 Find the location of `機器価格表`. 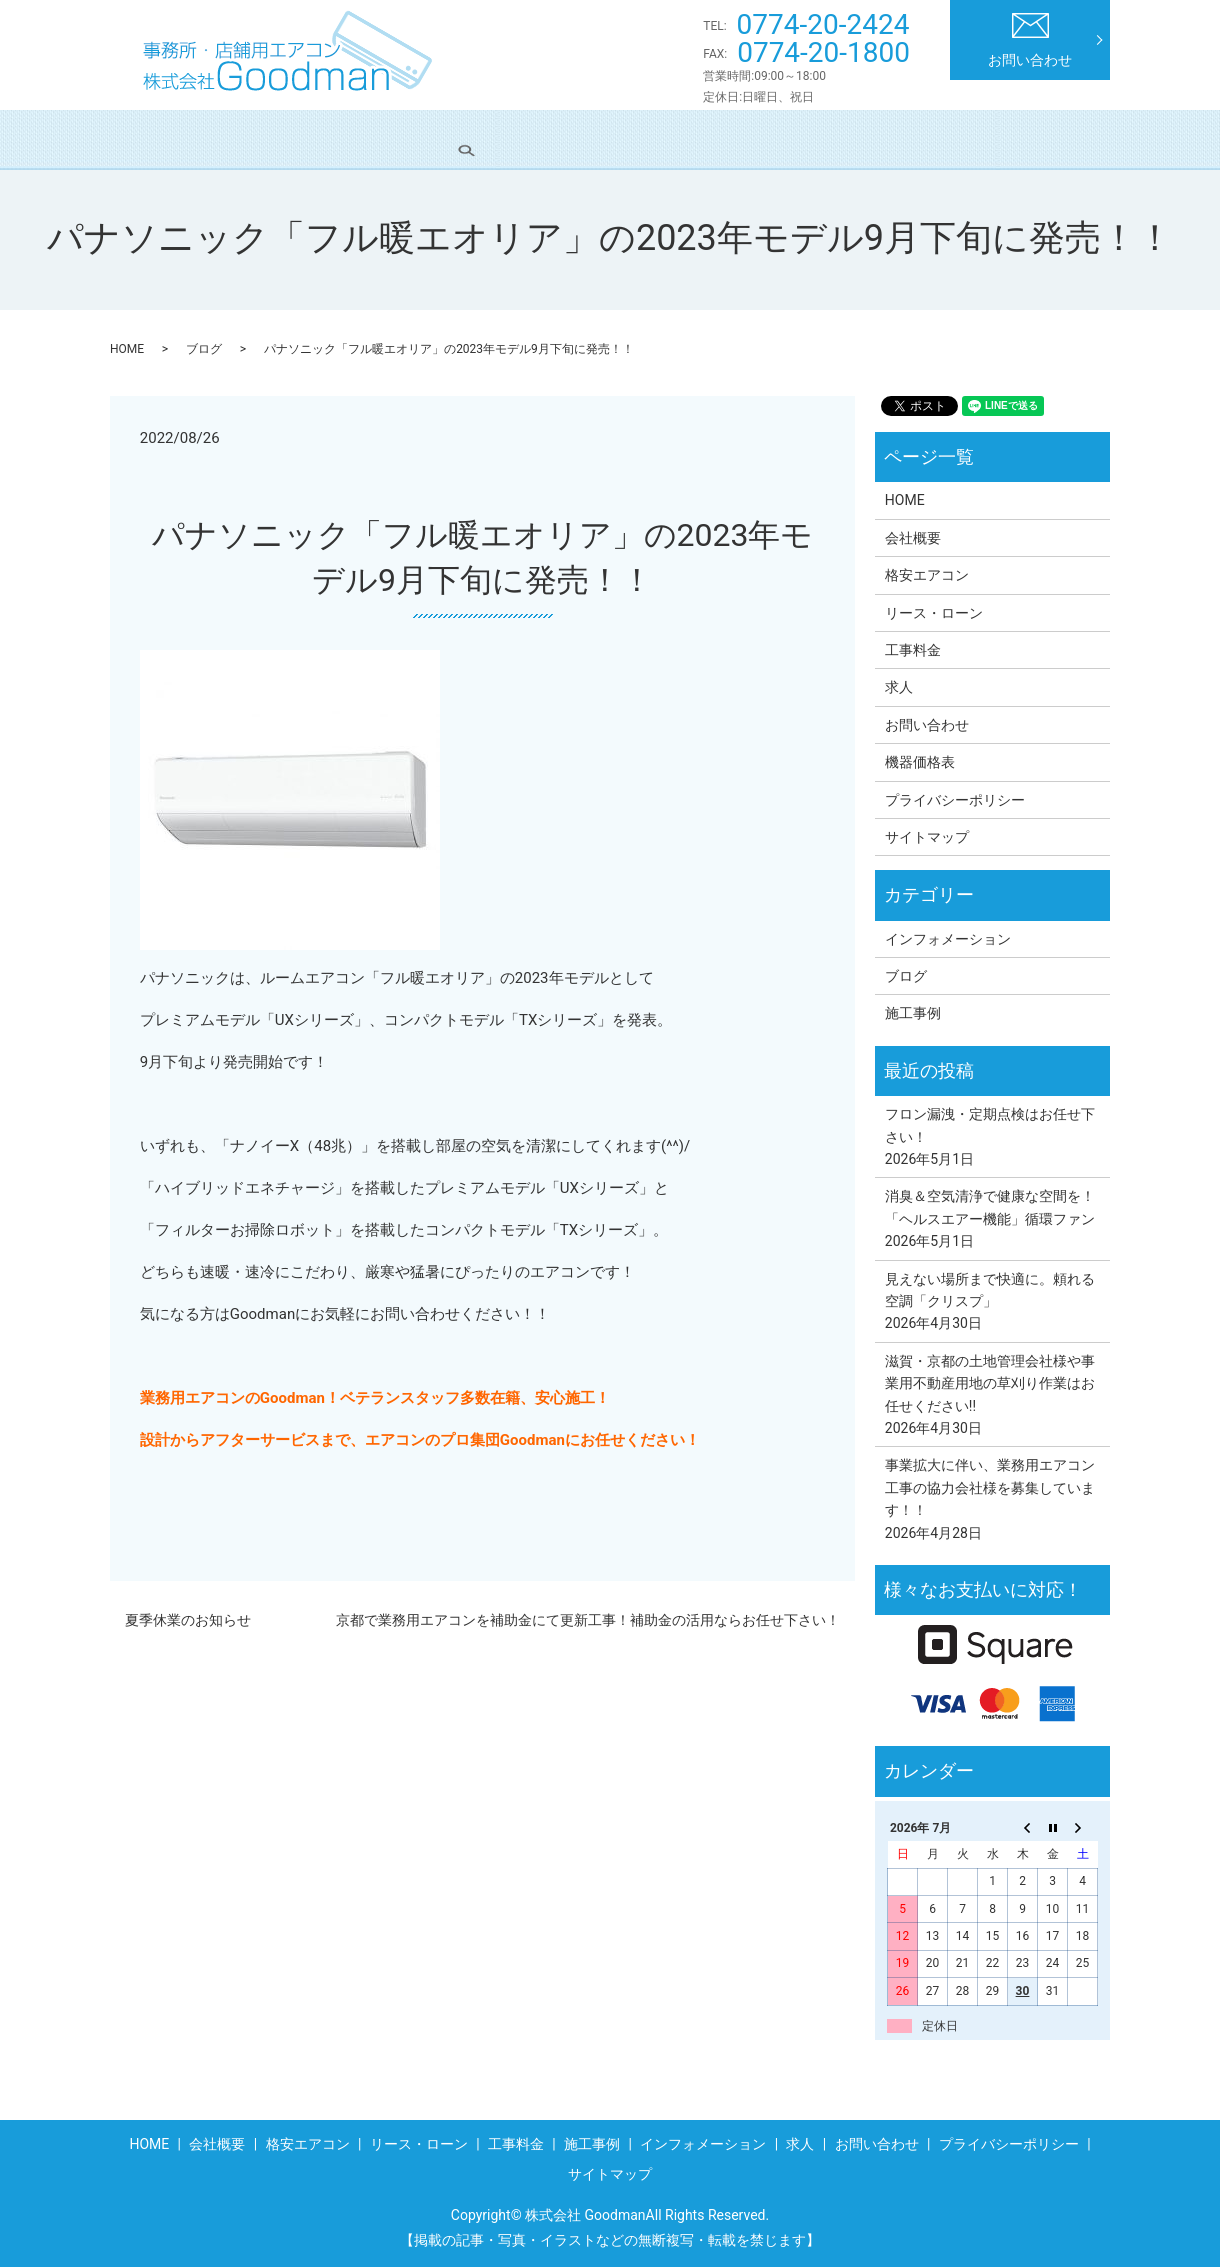

機器価格表 is located at coordinates (920, 762).